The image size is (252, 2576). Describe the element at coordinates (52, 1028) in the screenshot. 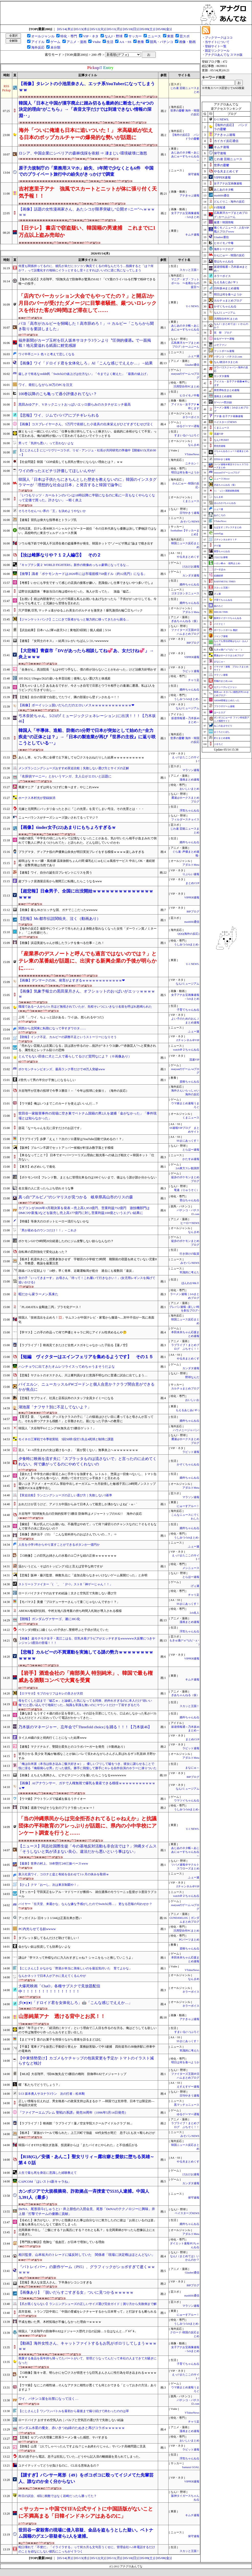

I see `関西から北関東に転勤になって辛すぎワロタ……` at that location.